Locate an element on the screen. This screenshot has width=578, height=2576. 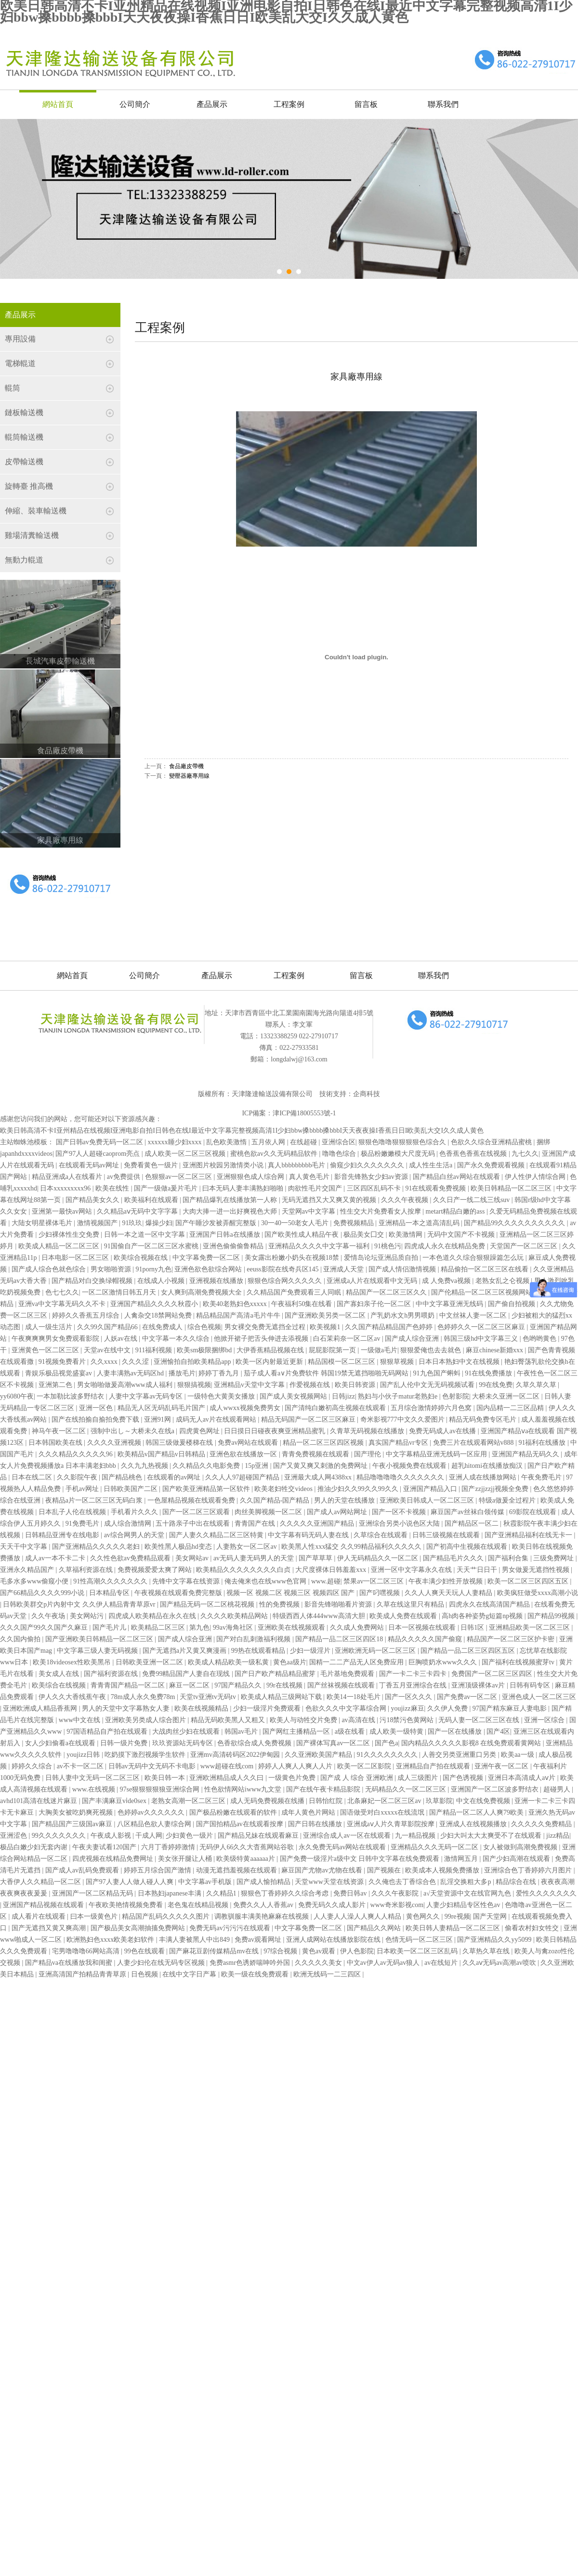
国产叼嘿视频 is located at coordinates (380, 1592).